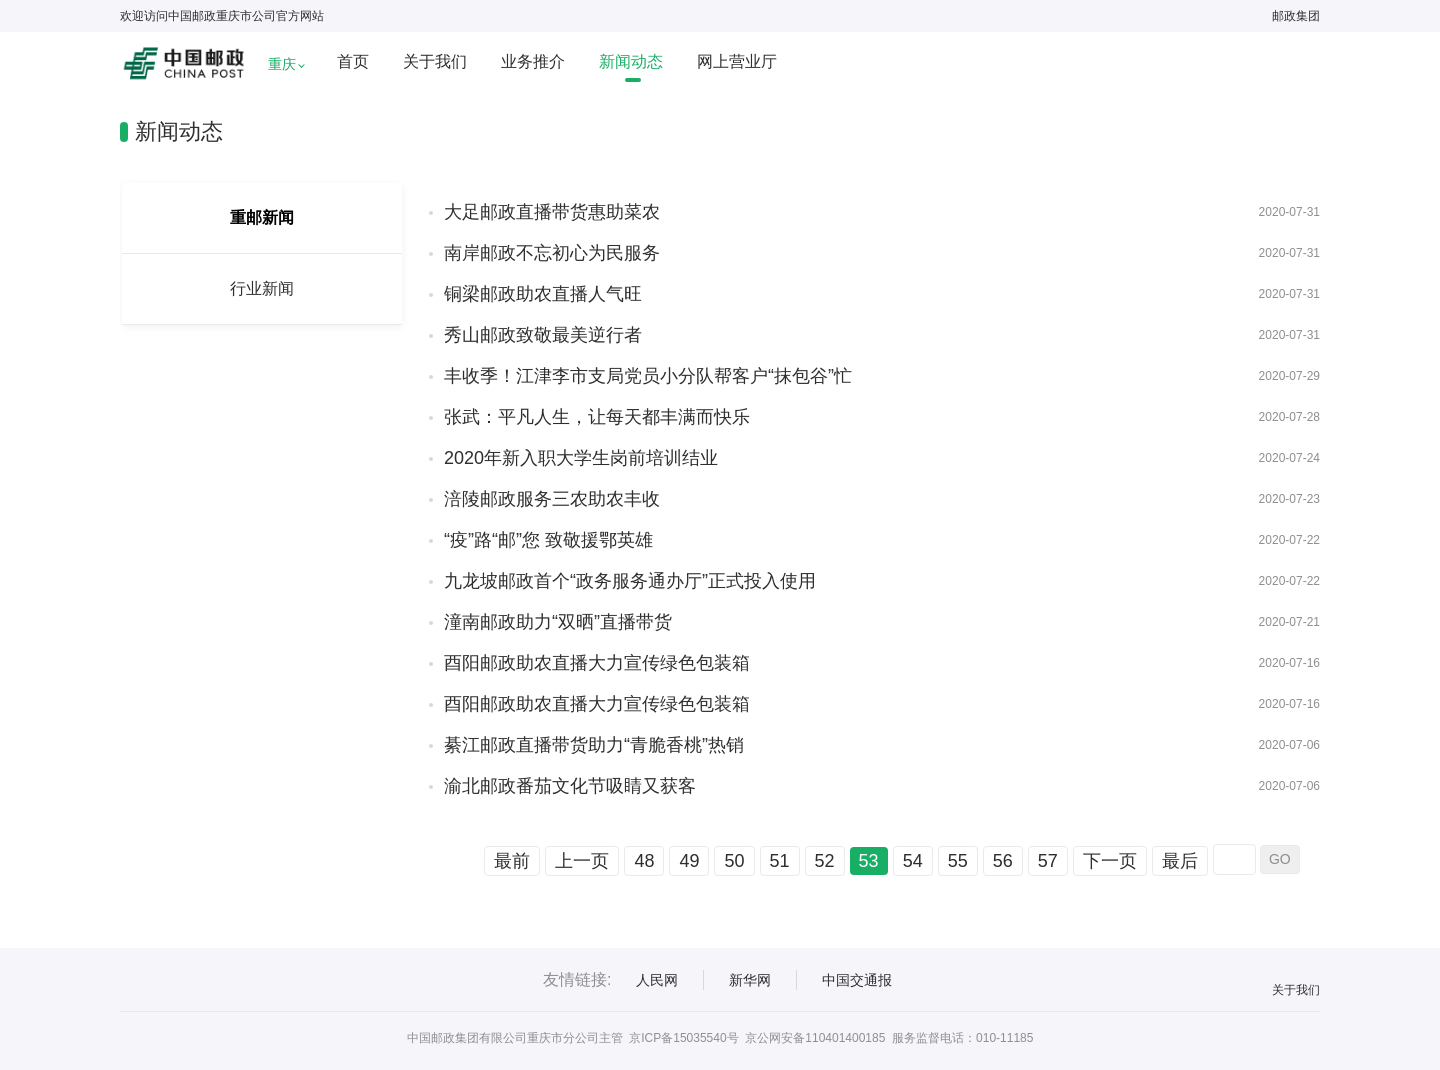 This screenshot has height=1070, width=1440. Describe the element at coordinates (597, 417) in the screenshot. I see `张武：平凡人生，让每天都丰满而快乐` at that location.